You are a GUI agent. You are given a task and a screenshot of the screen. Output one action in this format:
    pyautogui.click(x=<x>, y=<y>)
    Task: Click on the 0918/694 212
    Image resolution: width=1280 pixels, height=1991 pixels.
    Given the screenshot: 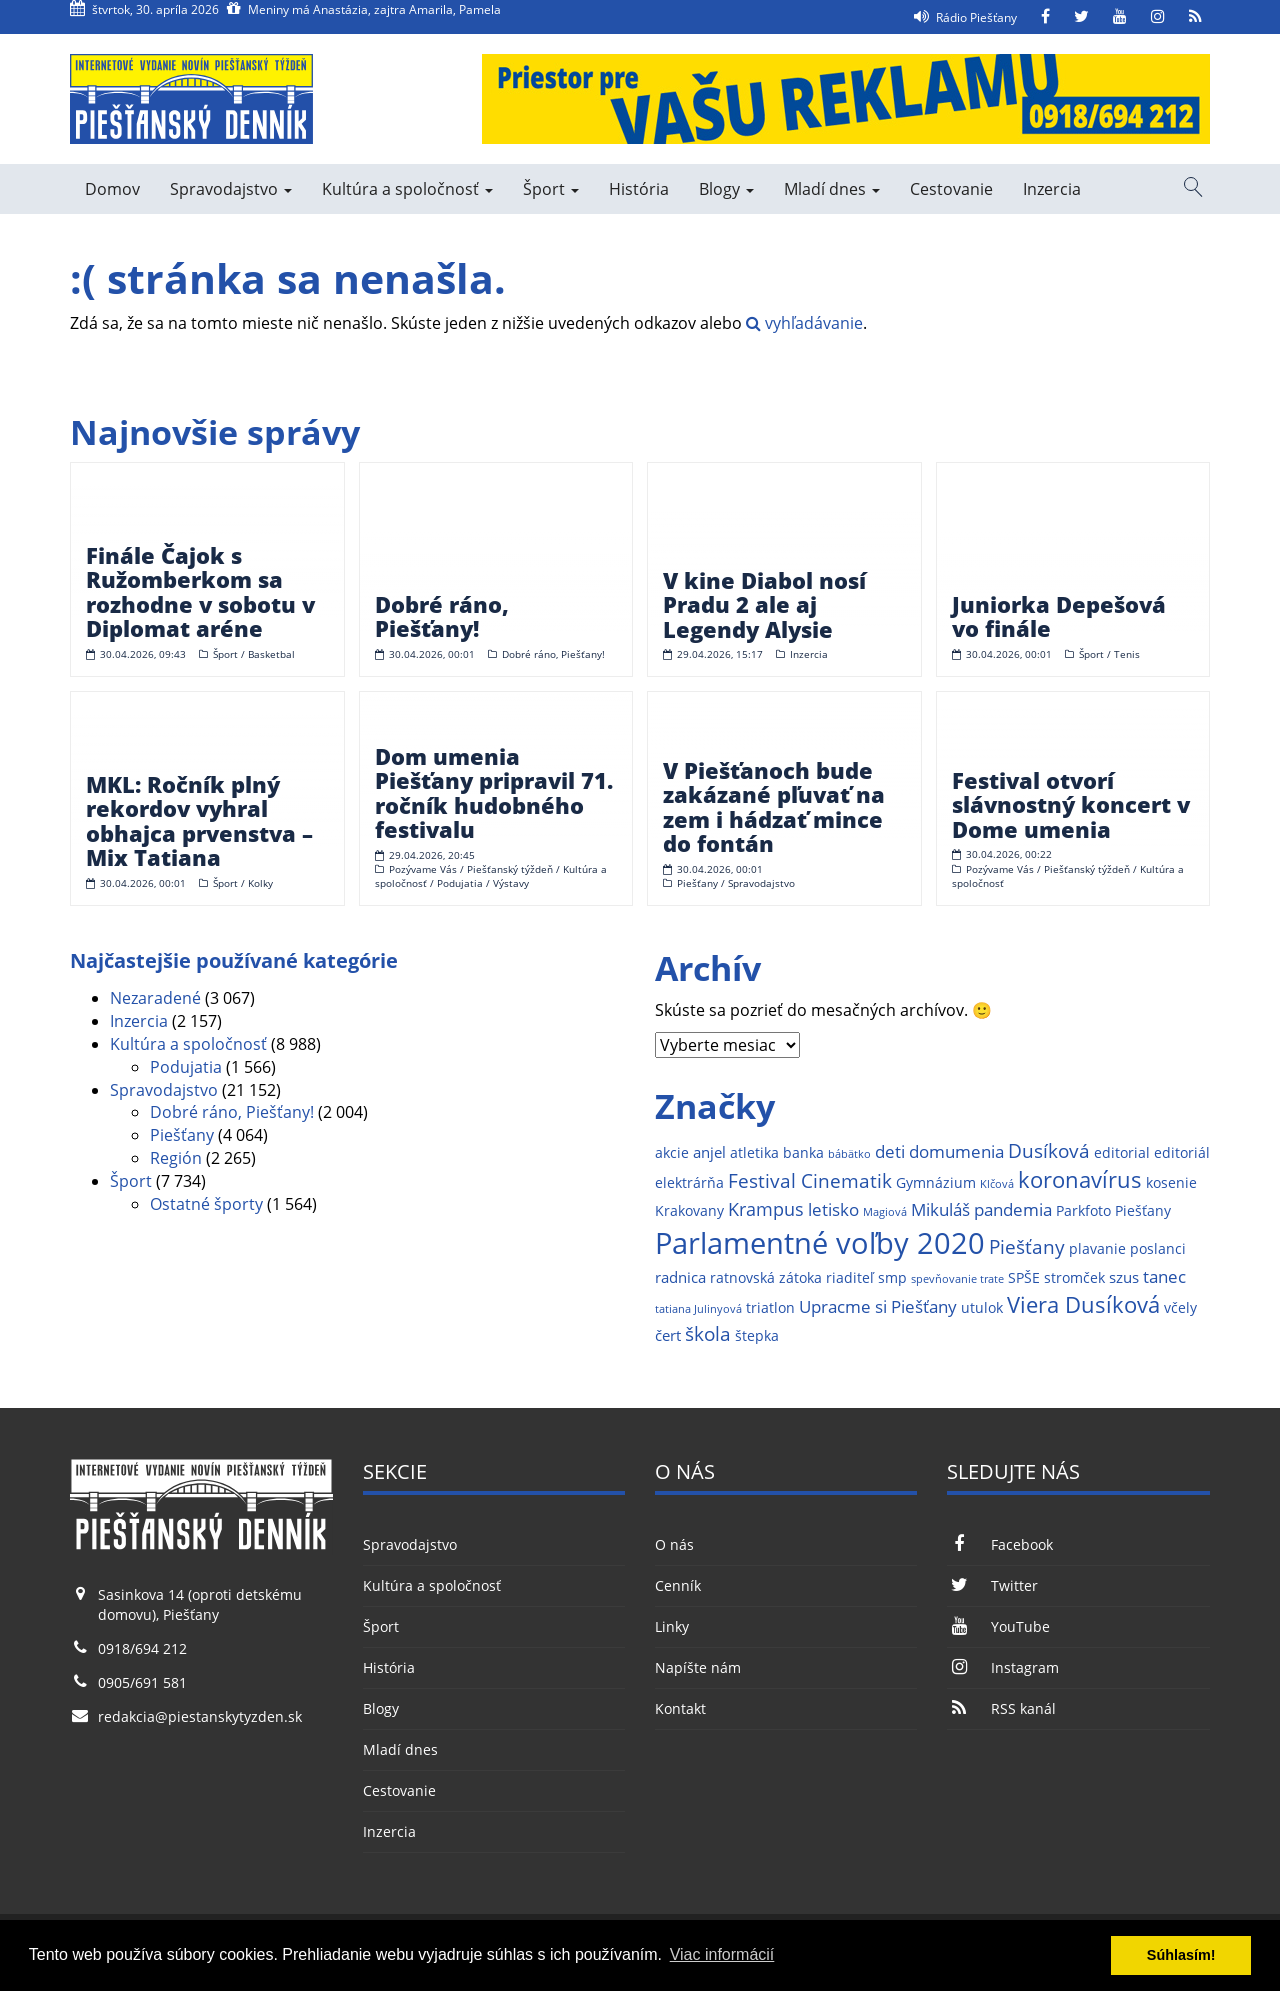 What is the action you would take?
    pyautogui.click(x=142, y=1648)
    